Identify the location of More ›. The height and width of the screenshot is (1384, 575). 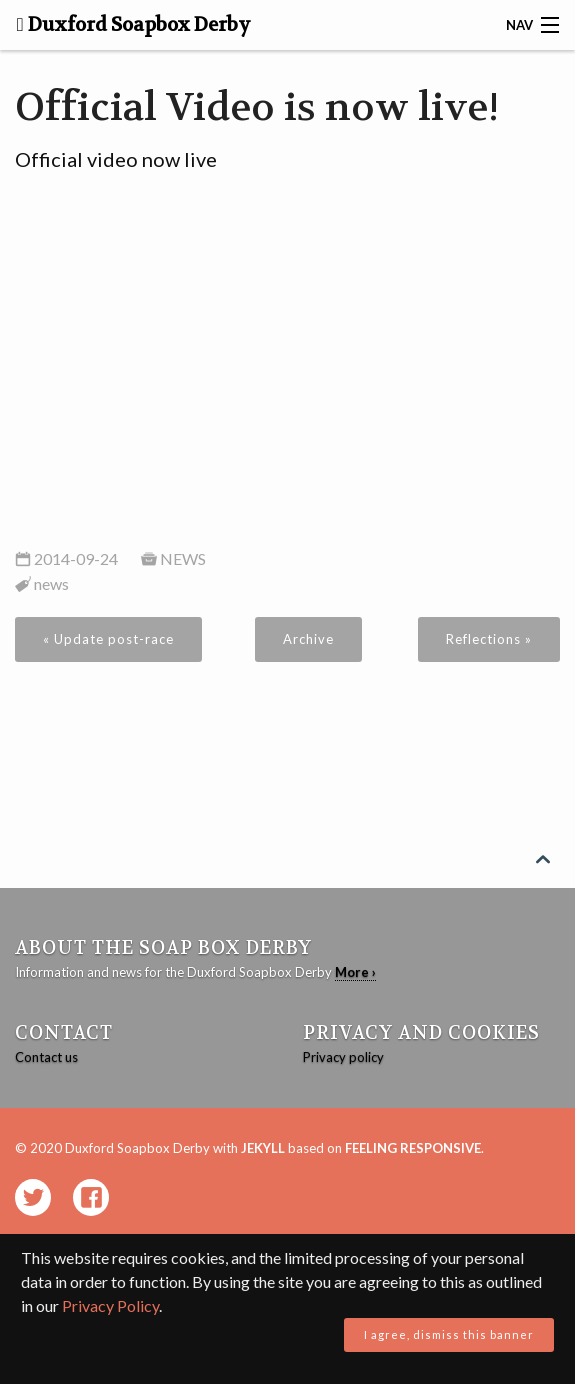
(355, 972).